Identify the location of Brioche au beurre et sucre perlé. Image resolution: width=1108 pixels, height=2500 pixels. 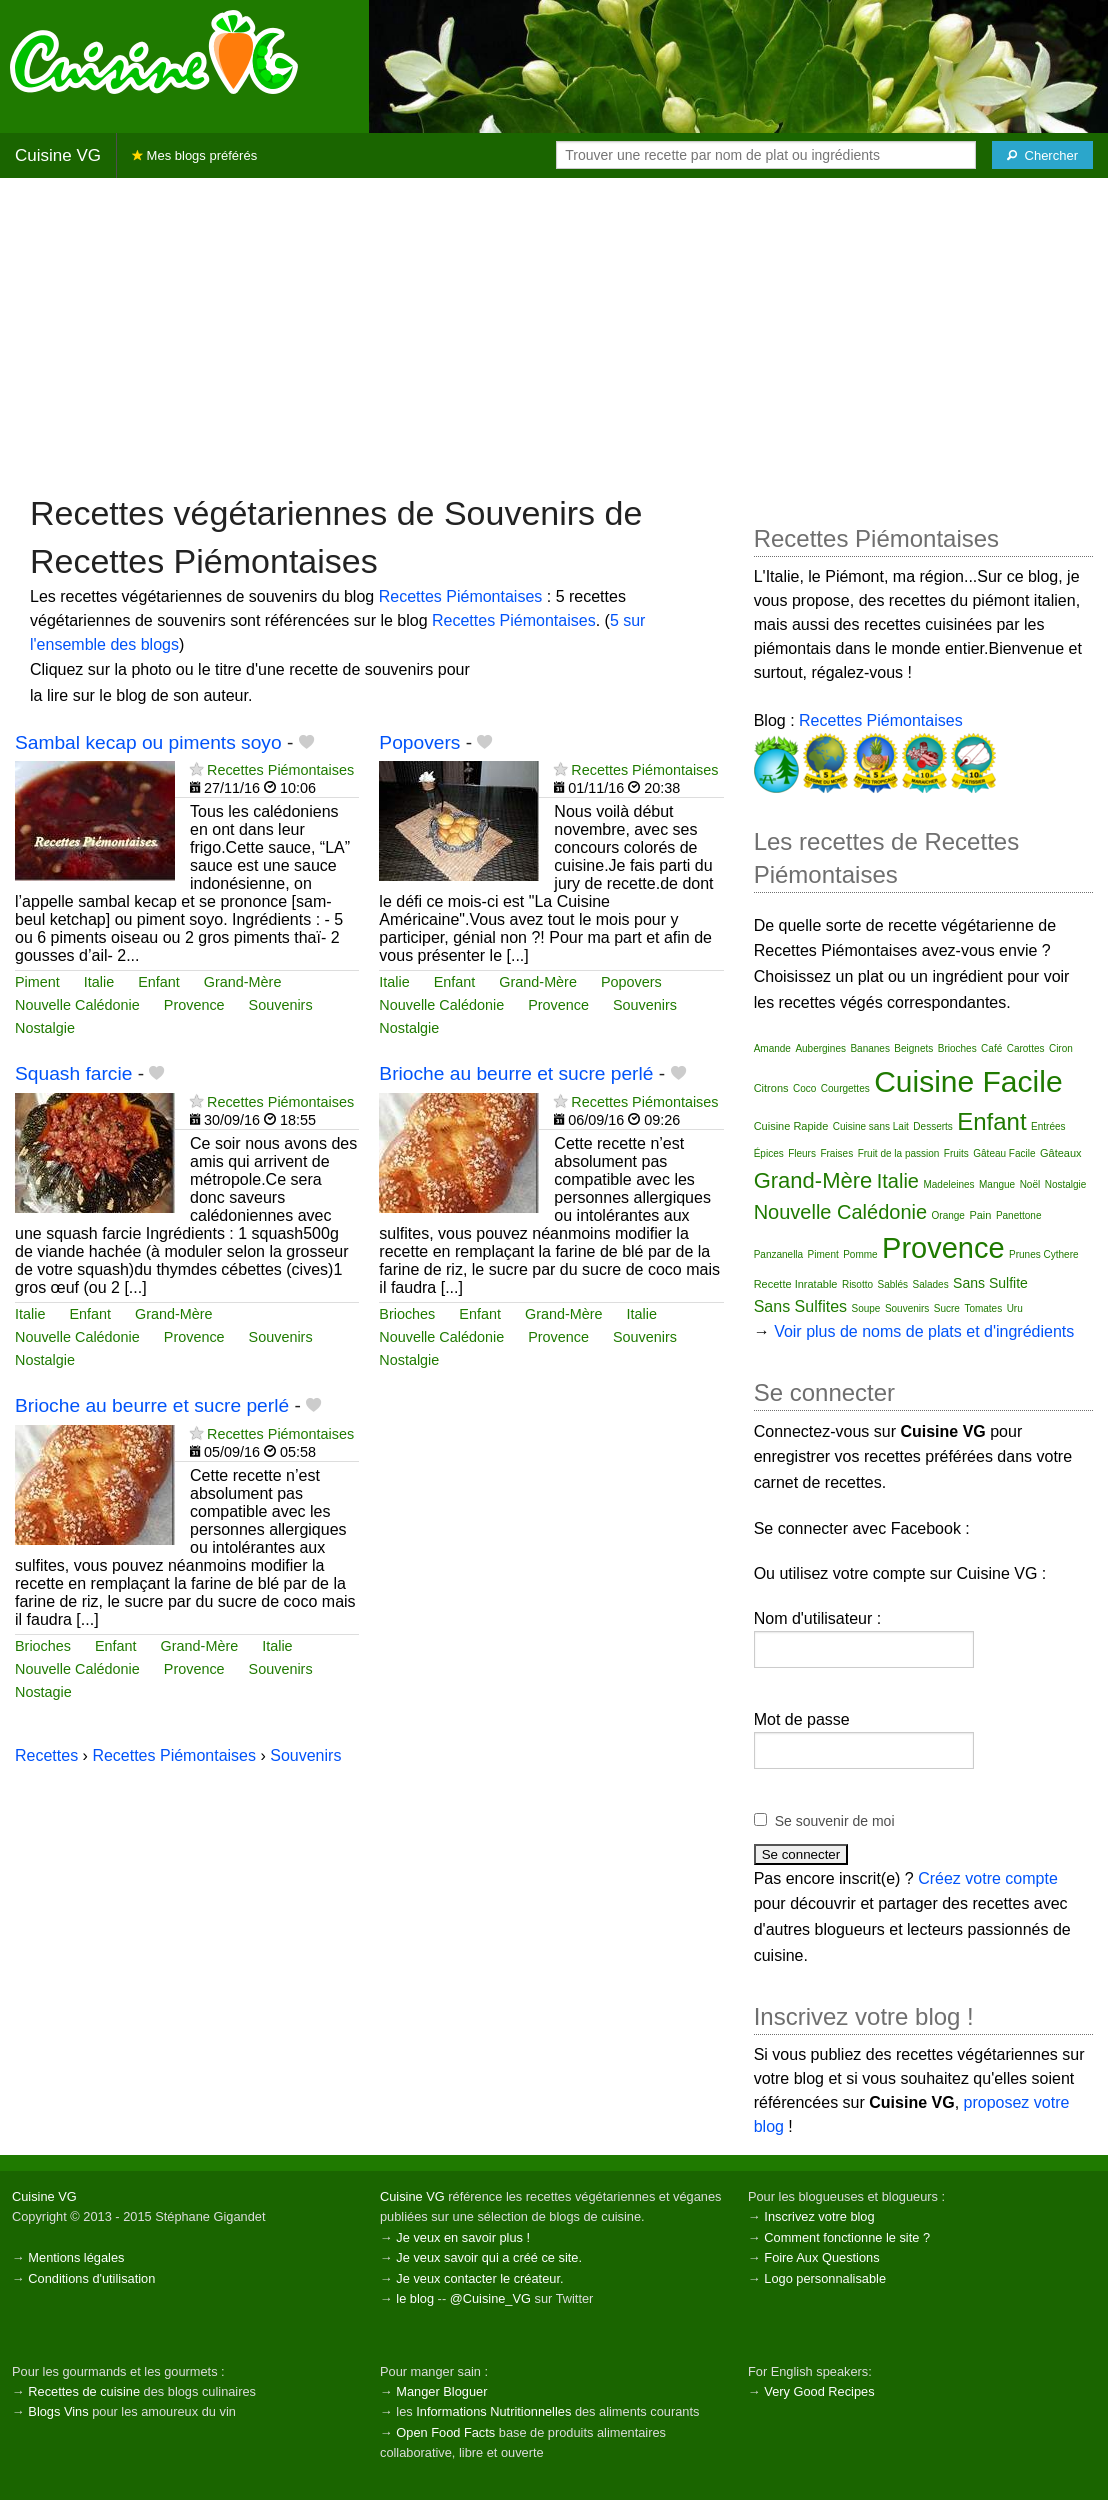
(516, 1073).